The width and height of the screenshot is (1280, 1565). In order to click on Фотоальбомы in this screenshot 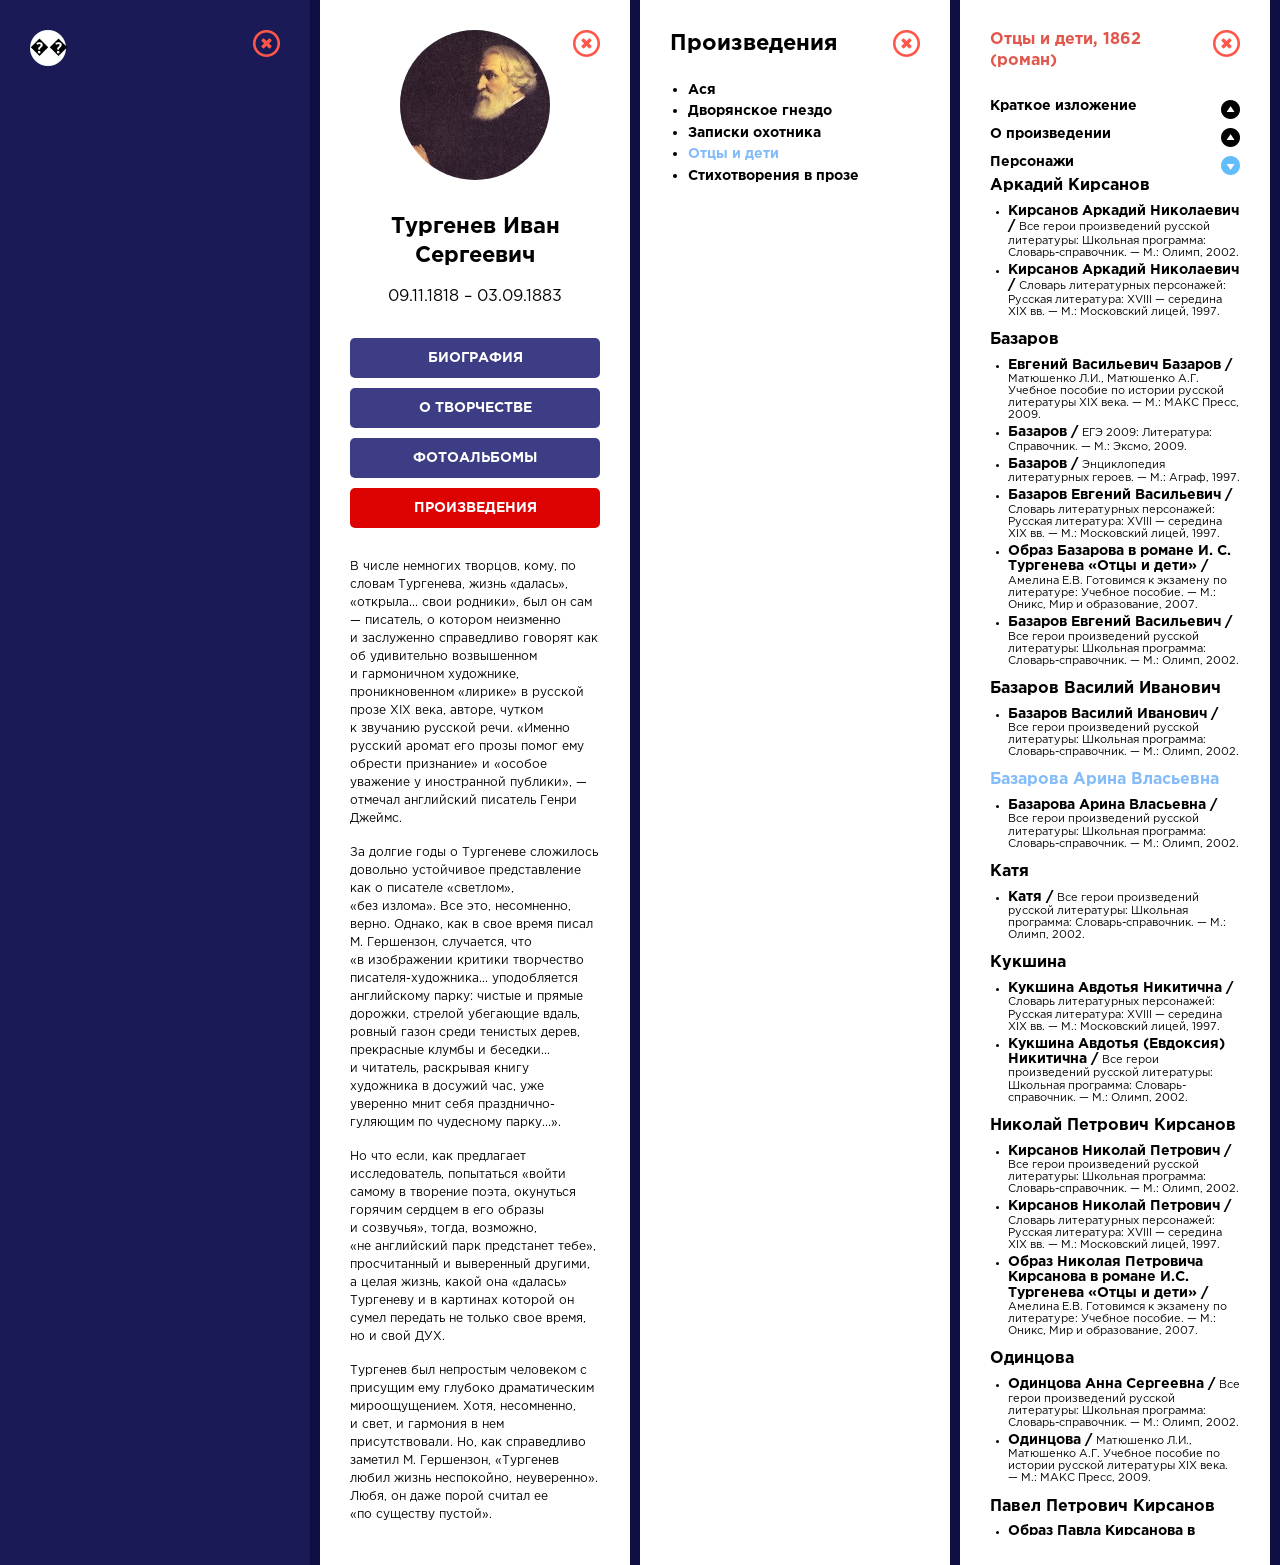, I will do `click(475, 458)`.